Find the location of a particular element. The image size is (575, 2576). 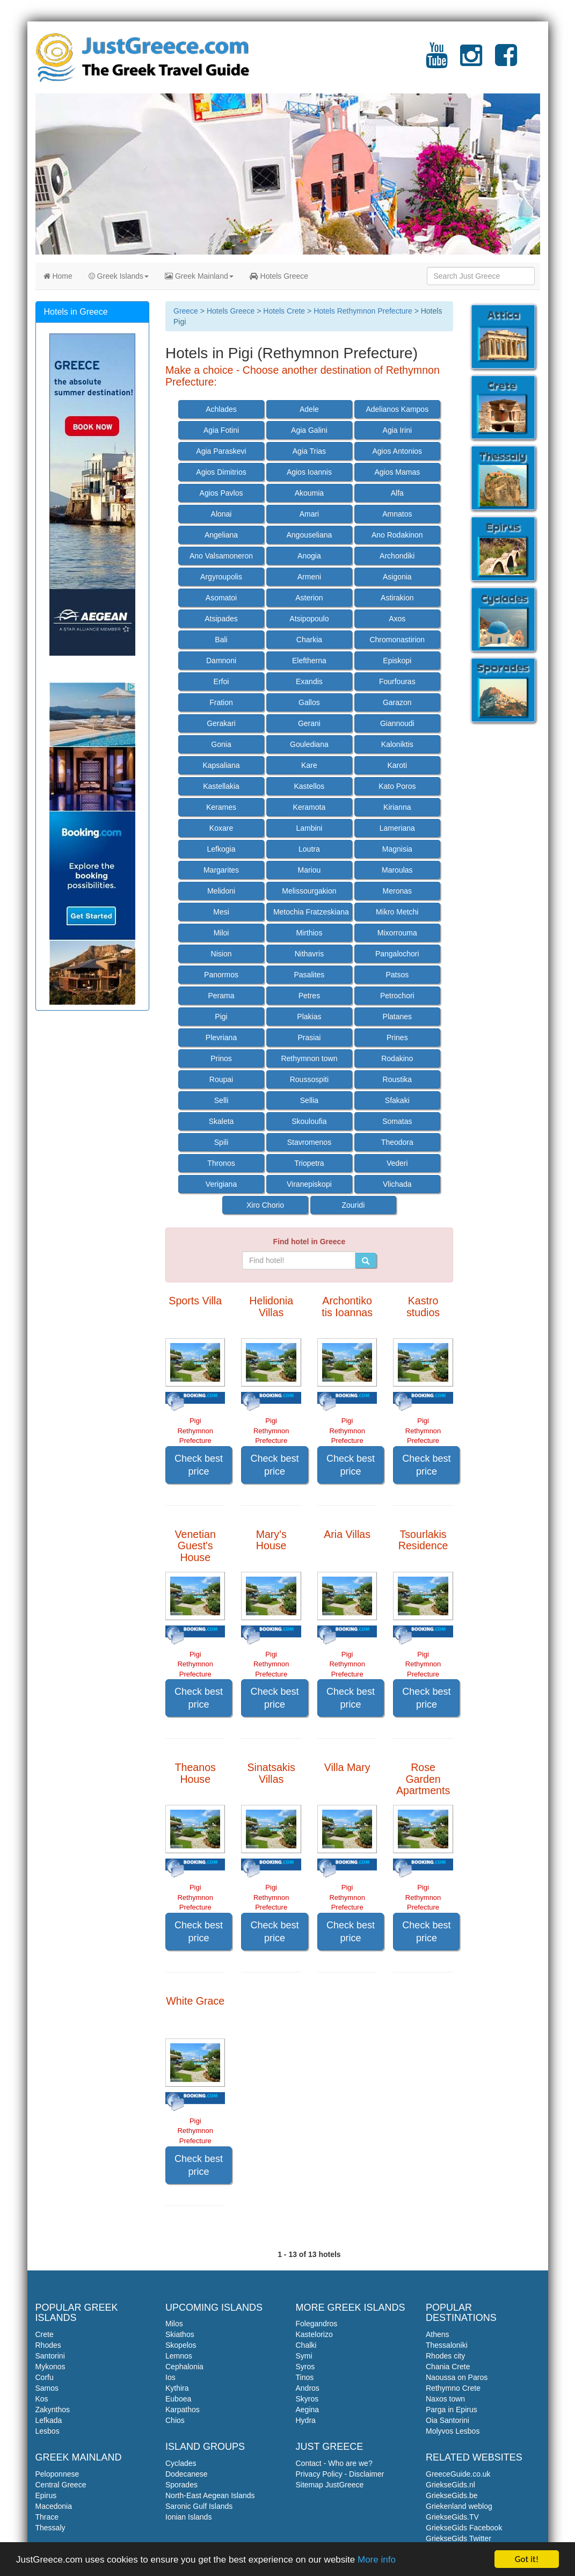

Miloi is located at coordinates (221, 932).